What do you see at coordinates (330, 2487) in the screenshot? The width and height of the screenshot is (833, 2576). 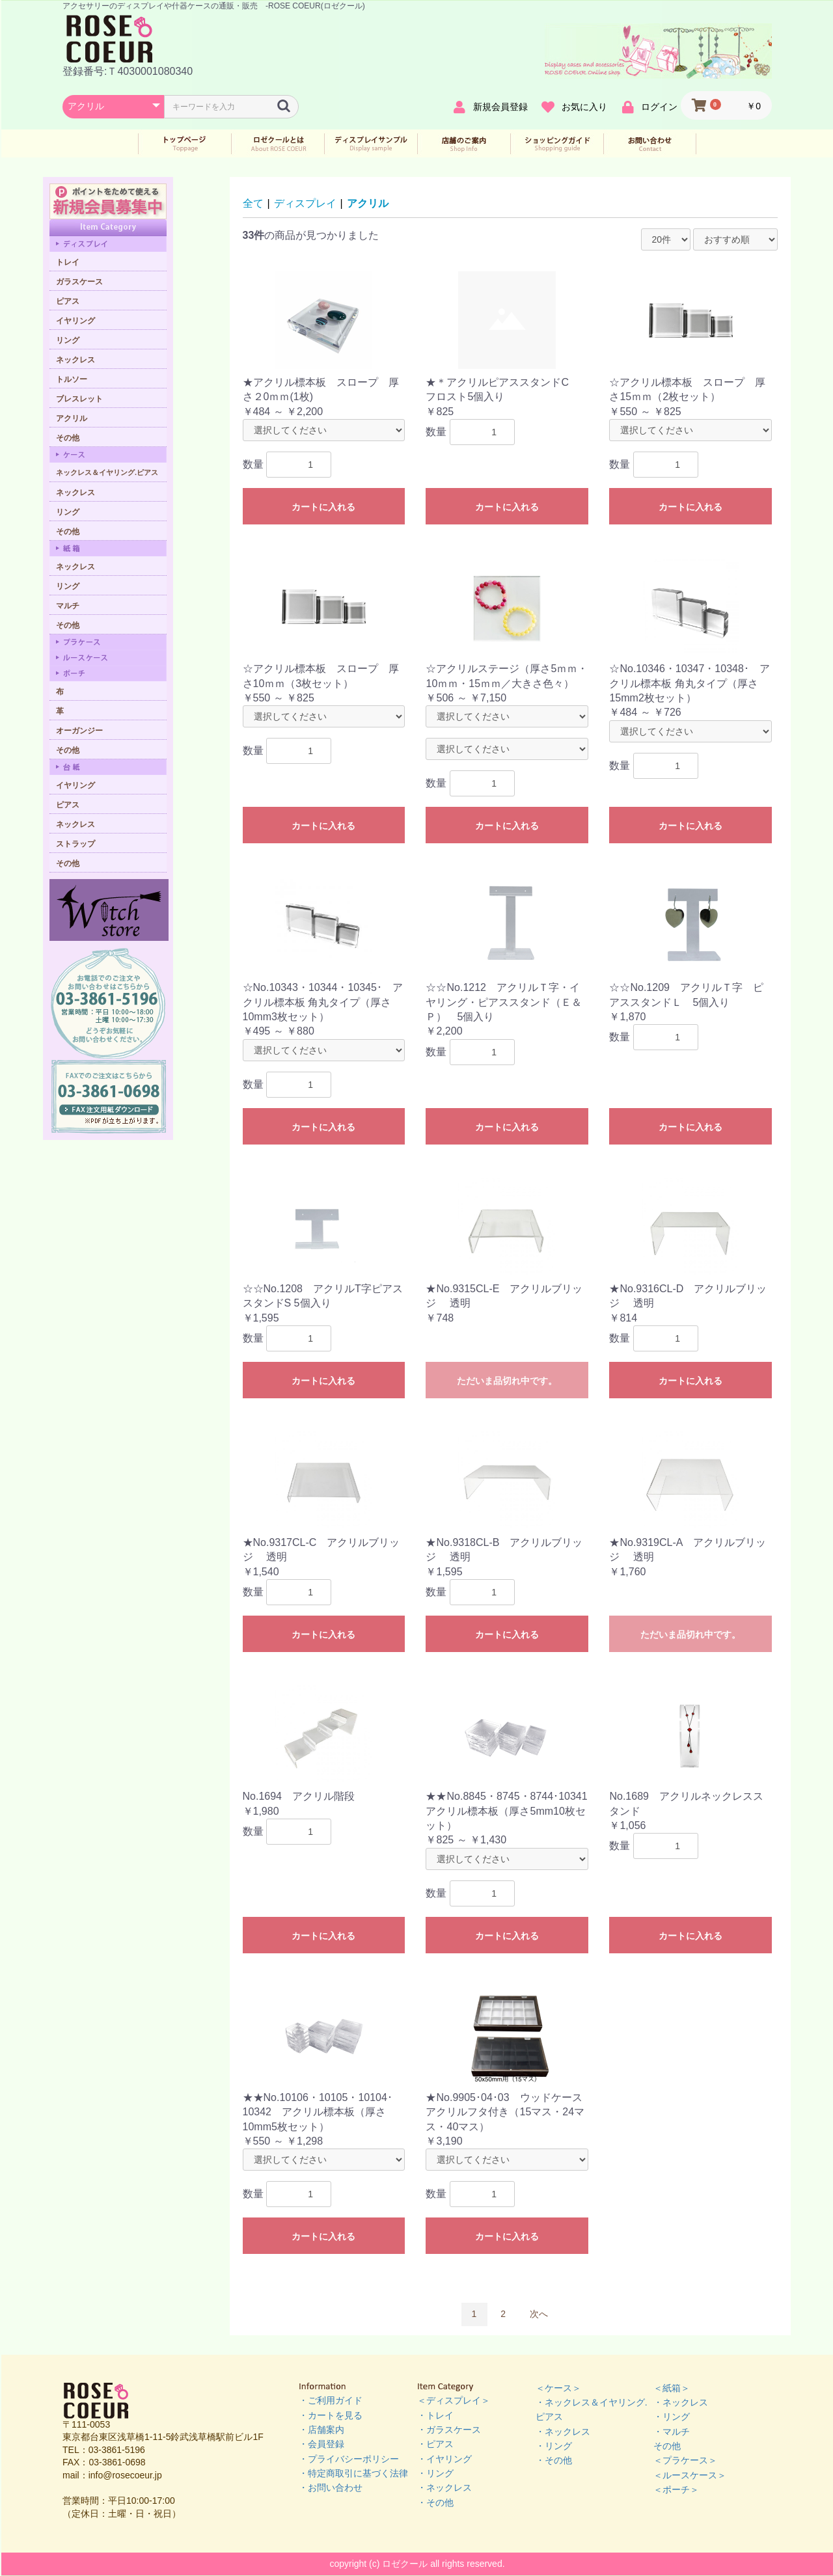 I see `・お問い合わせ` at bounding box center [330, 2487].